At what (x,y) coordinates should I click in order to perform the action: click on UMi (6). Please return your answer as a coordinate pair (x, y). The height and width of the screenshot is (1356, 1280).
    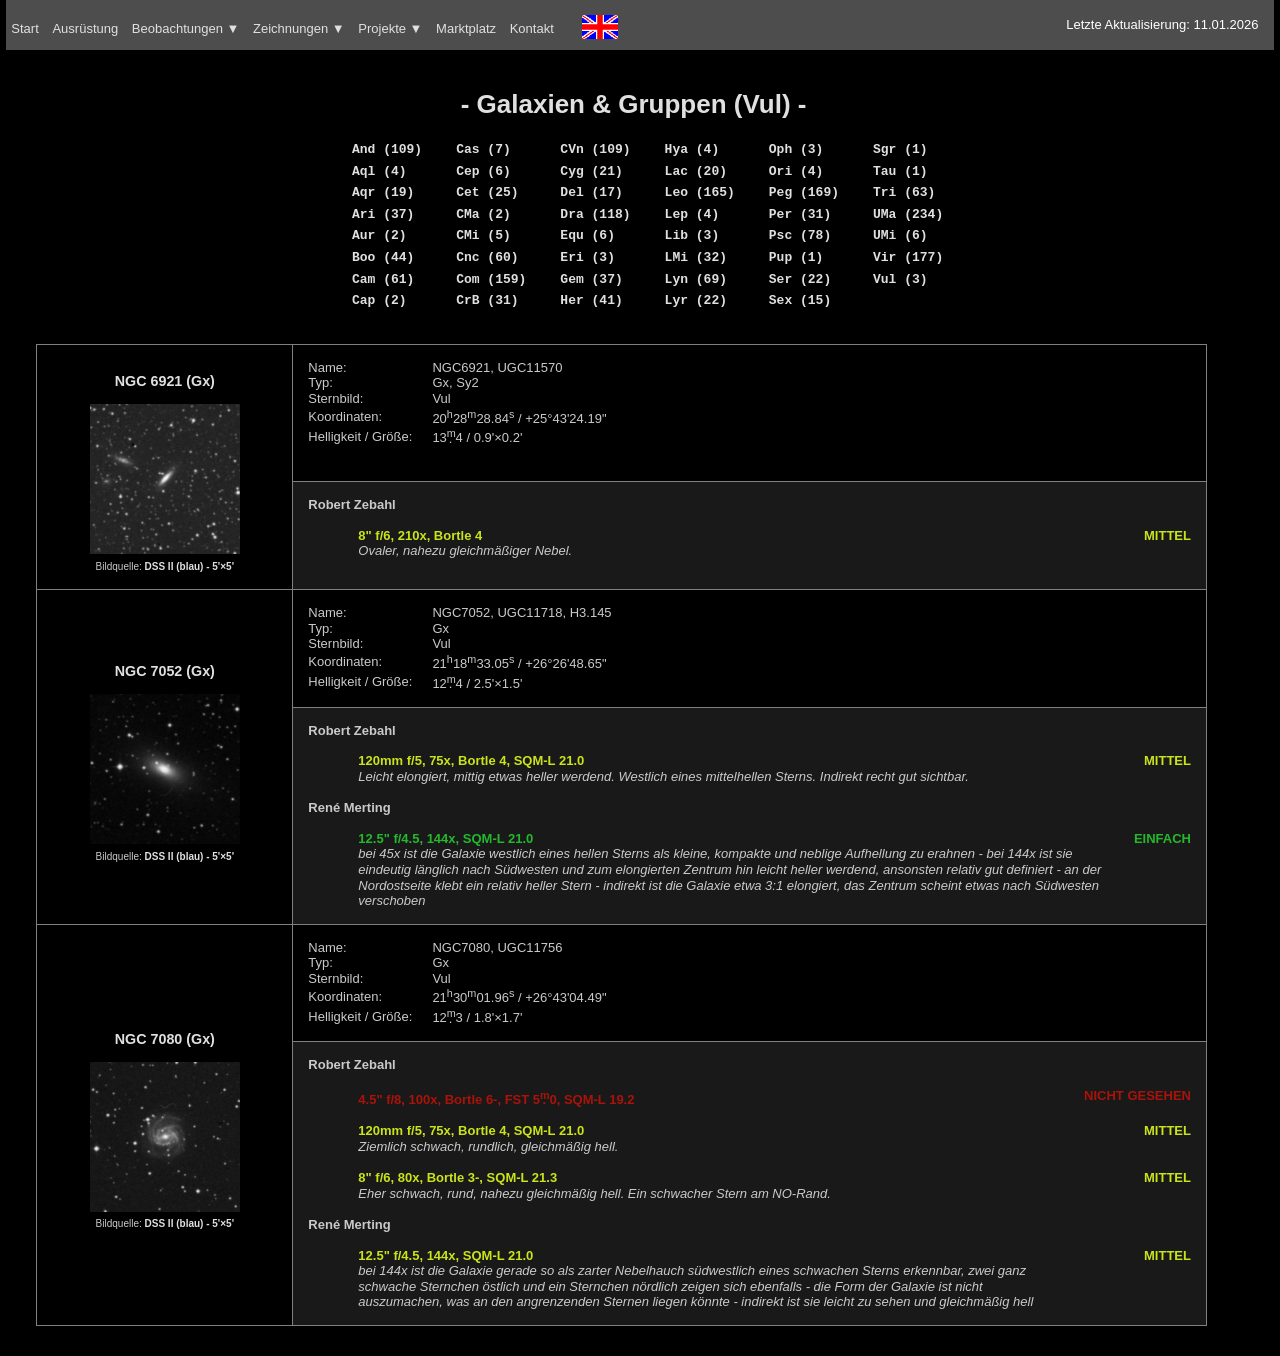
    Looking at the image, I should click on (900, 235).